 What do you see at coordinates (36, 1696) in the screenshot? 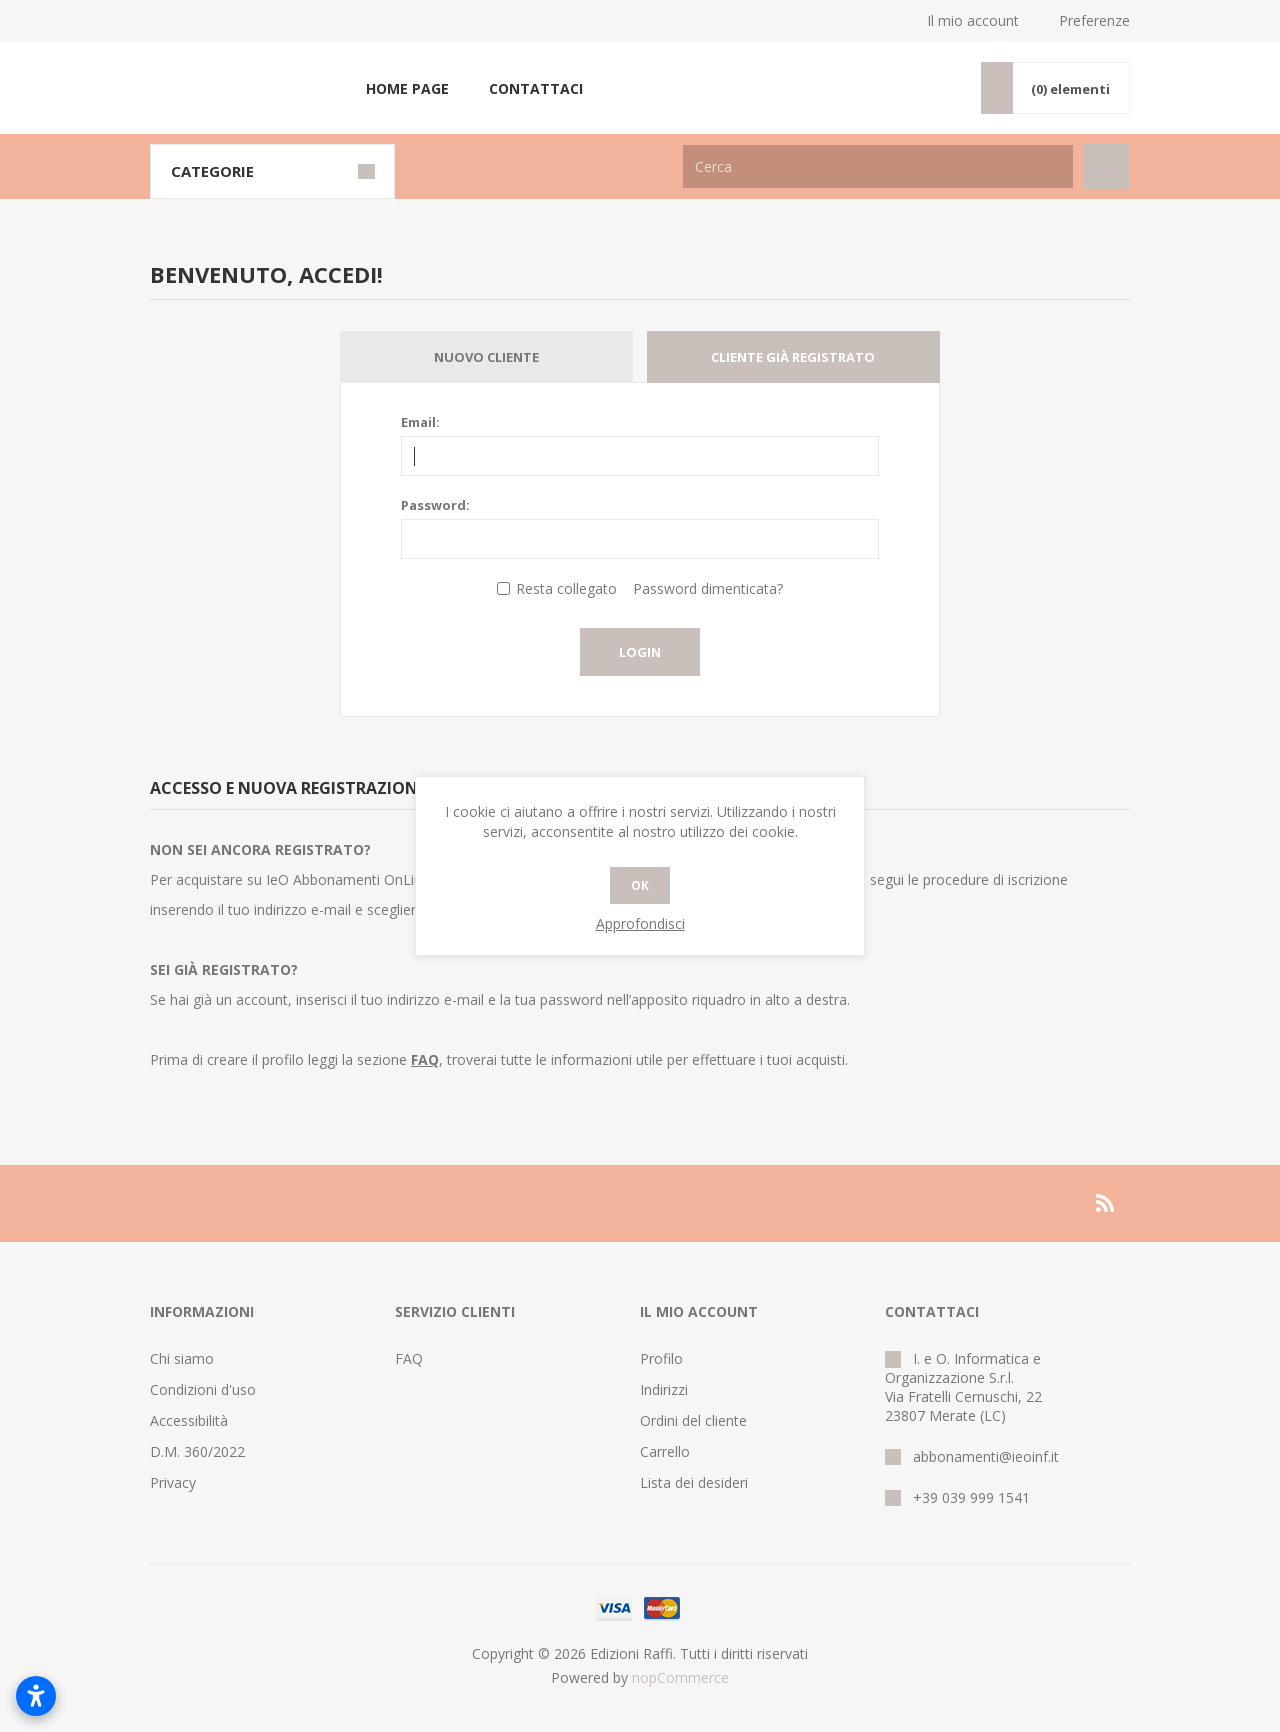
I see `[Open accessibility settings]` at bounding box center [36, 1696].